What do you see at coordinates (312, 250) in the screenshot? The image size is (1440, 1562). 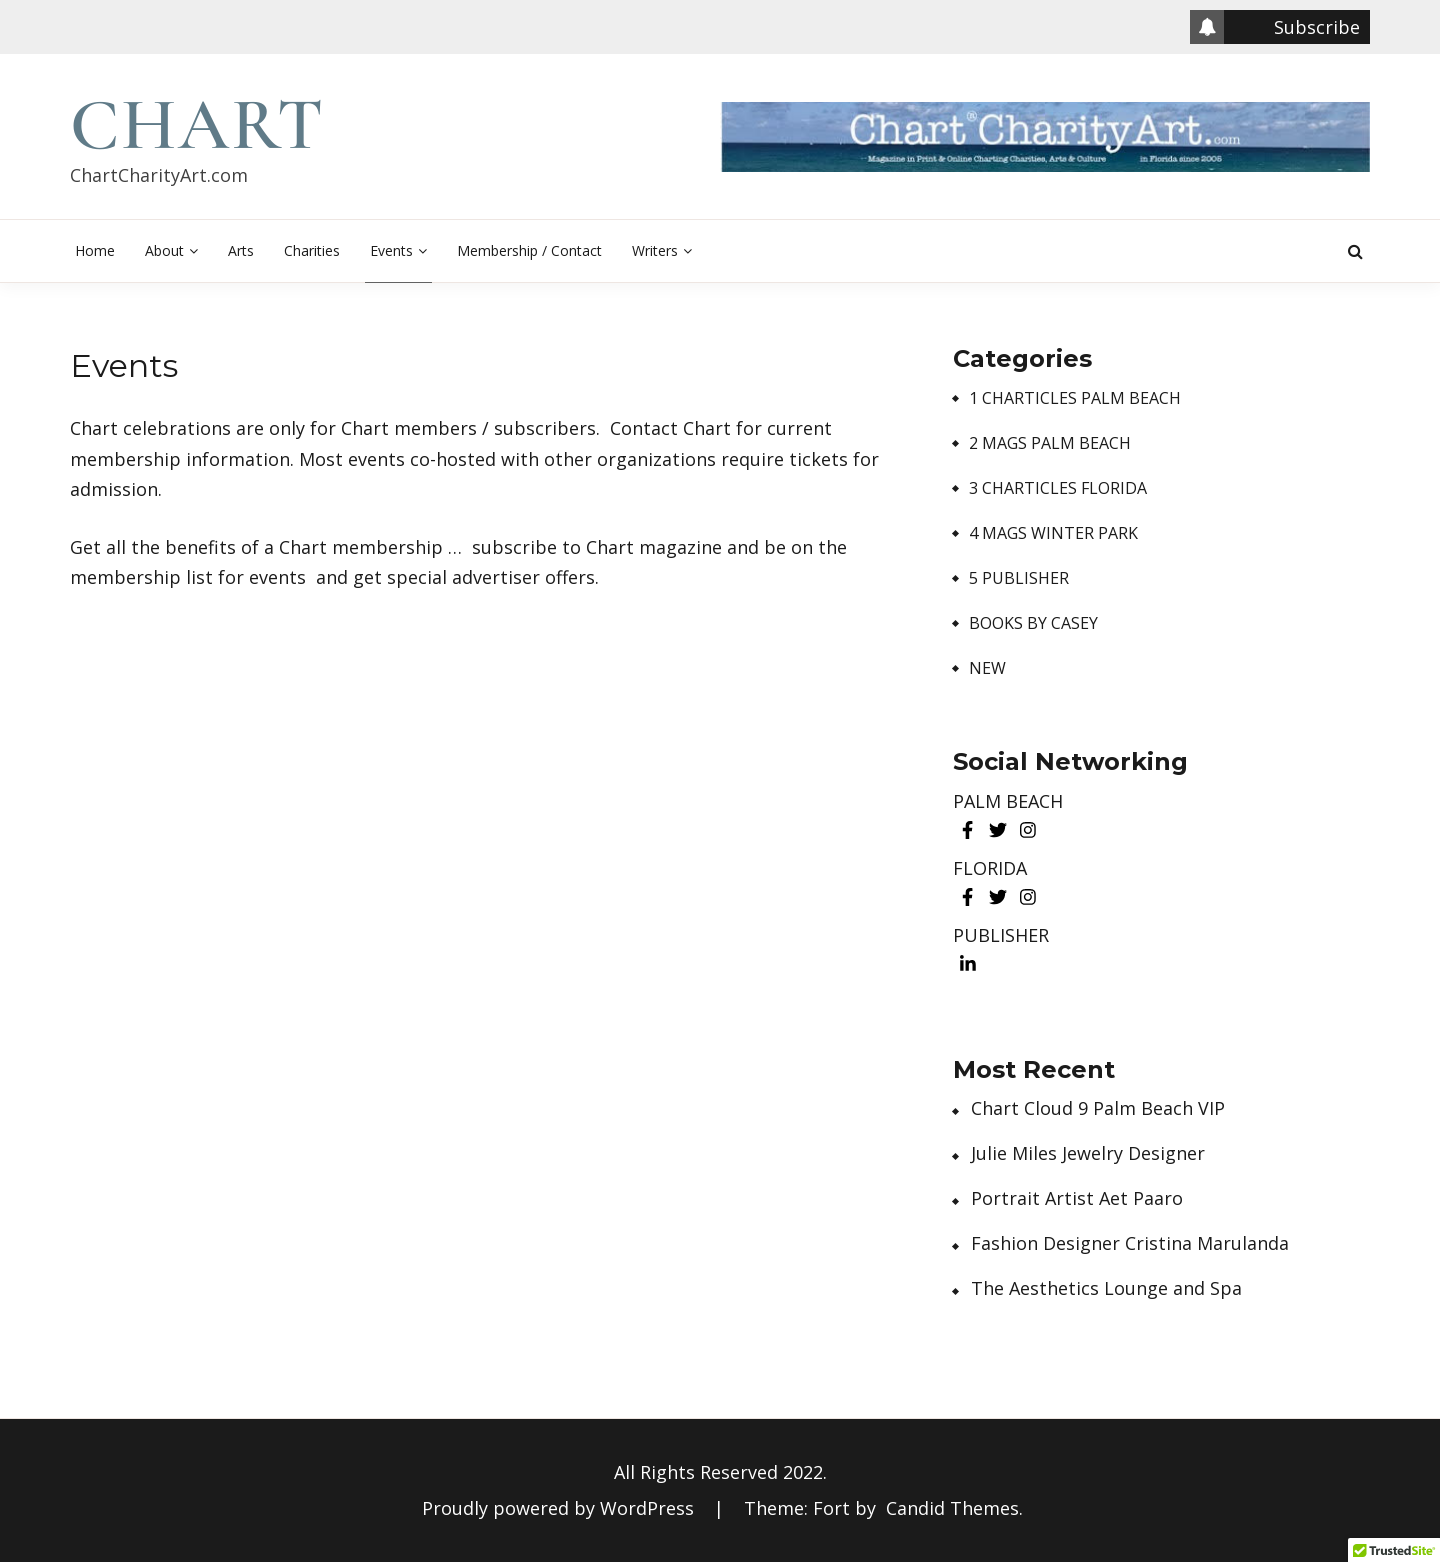 I see `Charities` at bounding box center [312, 250].